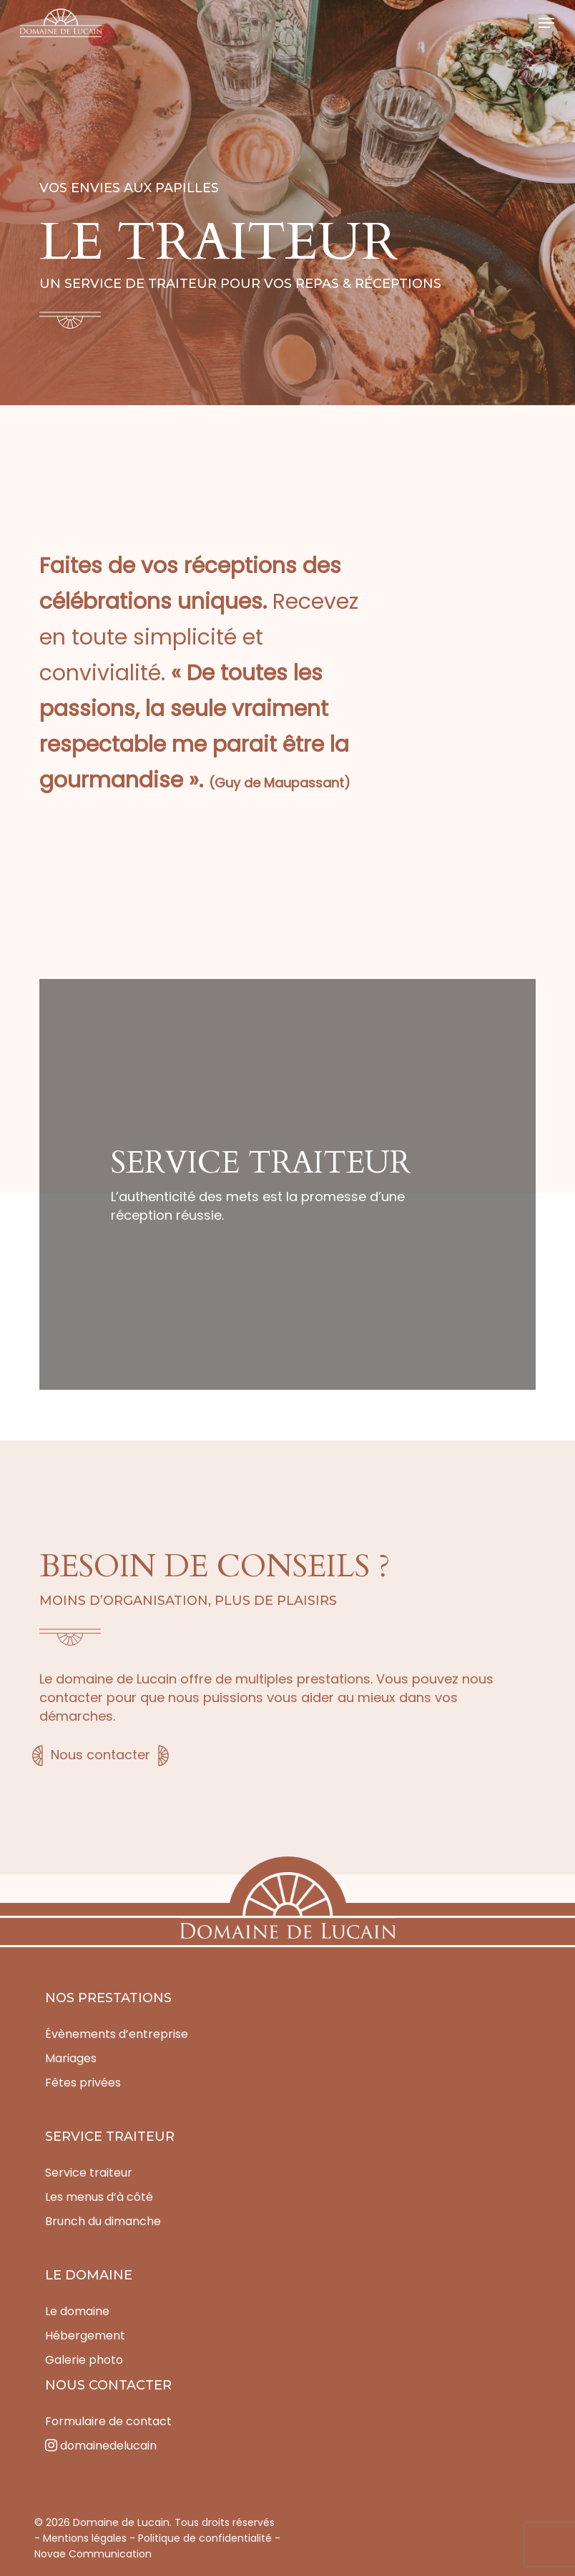 Image resolution: width=575 pixels, height=2576 pixels. I want to click on domainedelucain, so click(101, 2446).